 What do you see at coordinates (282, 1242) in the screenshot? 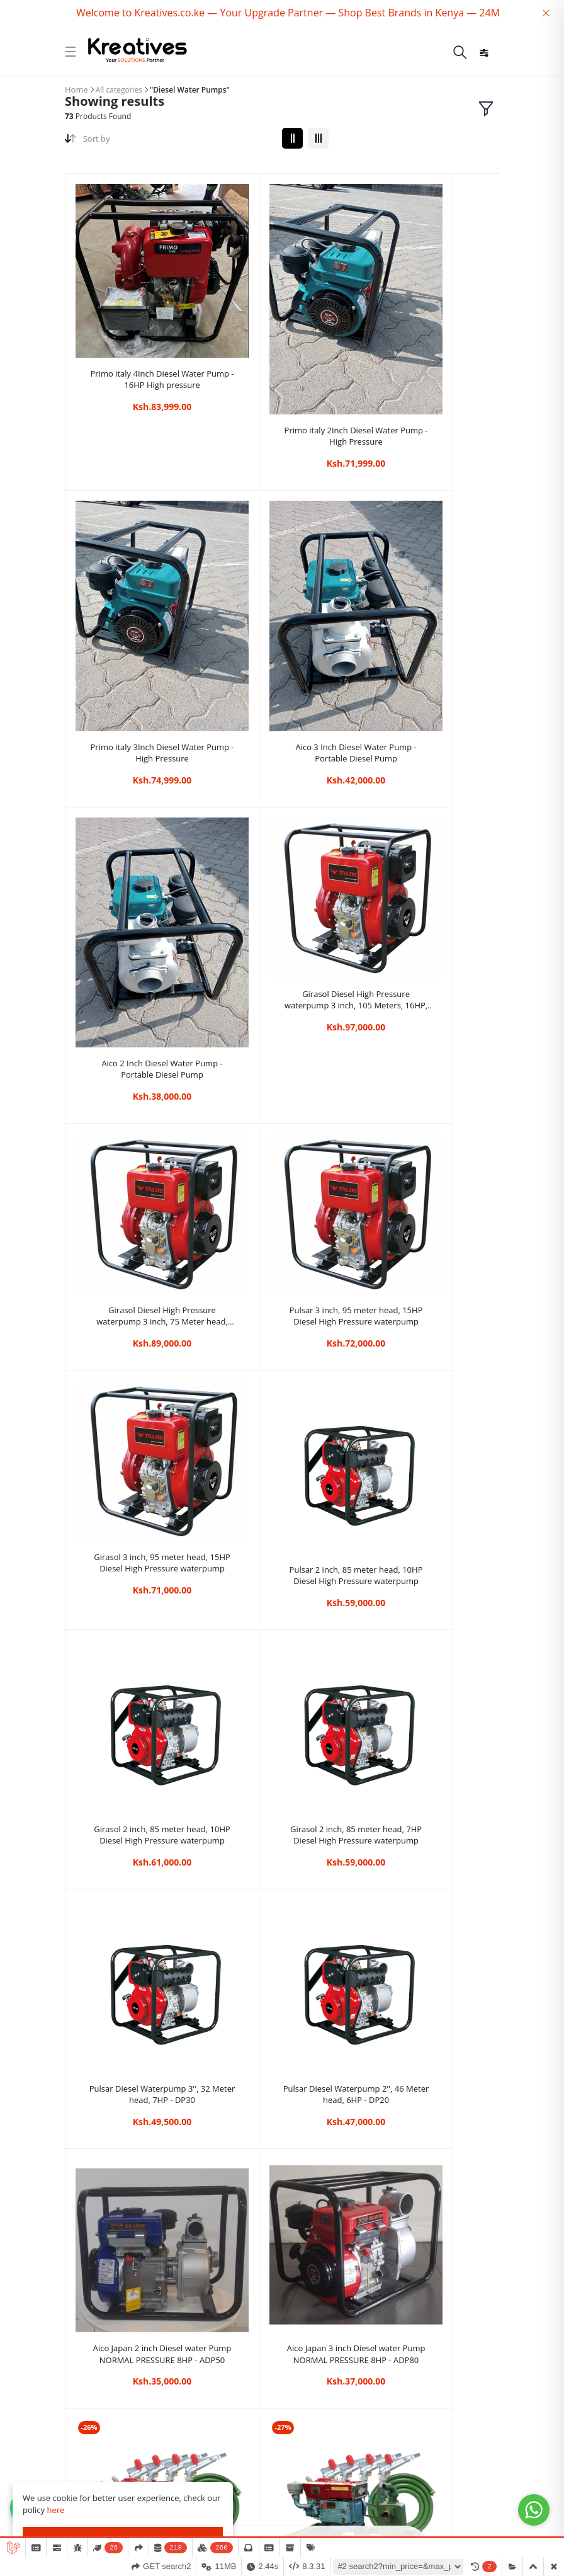
I see `Pulsar Diesel Waterpump 2'', 46 Meter head, 6HP - DP20` at bounding box center [282, 1242].